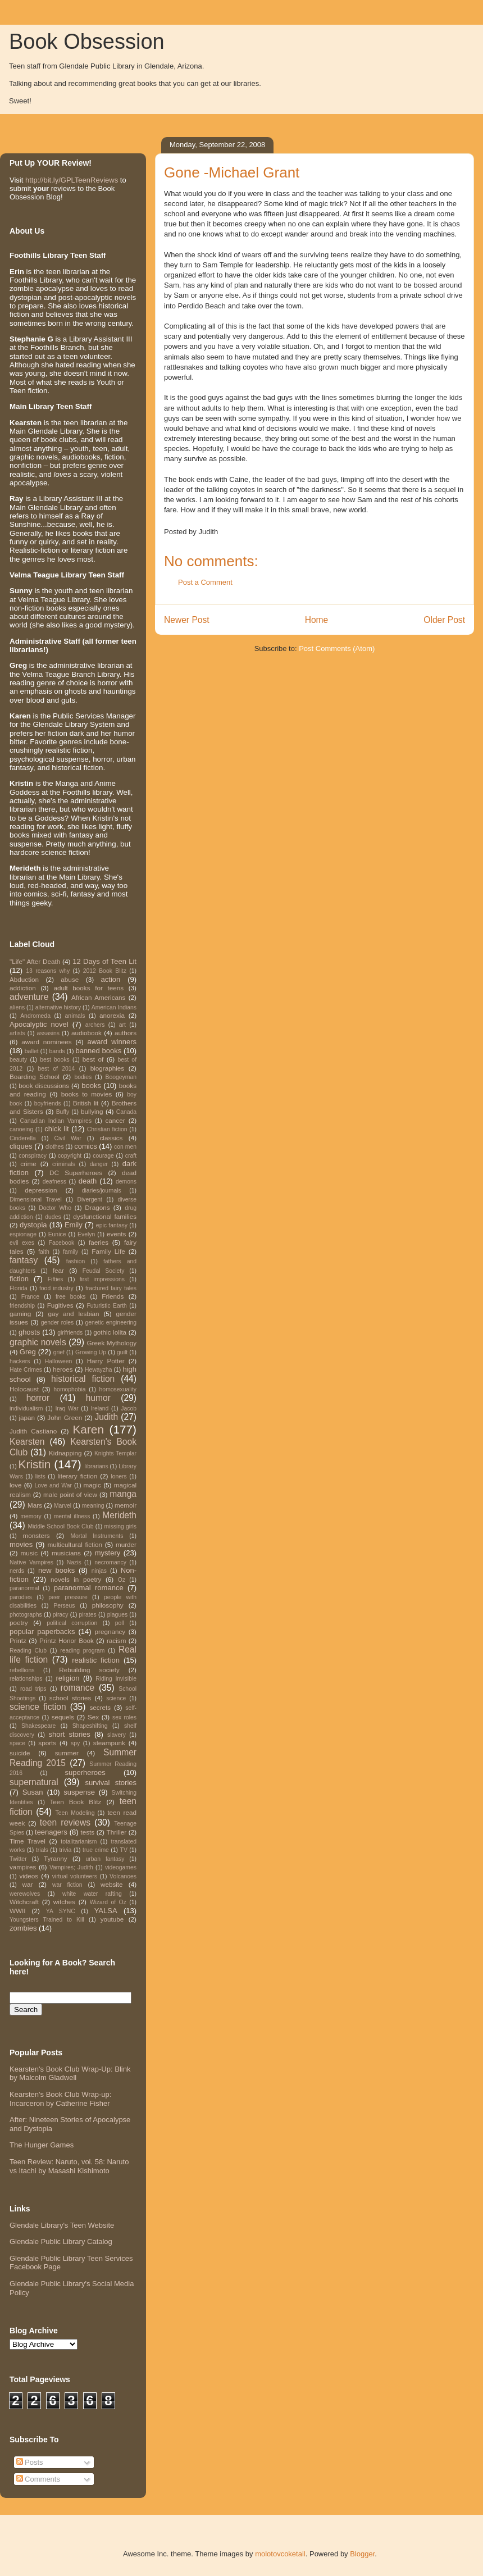 Image resolution: width=483 pixels, height=2576 pixels. Describe the element at coordinates (30, 1297) in the screenshot. I see `France` at that location.